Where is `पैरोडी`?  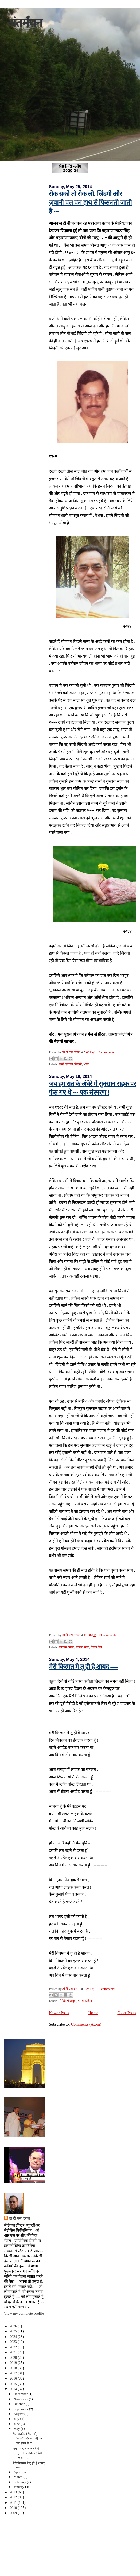 पैरोडी is located at coordinates (62, 2001).